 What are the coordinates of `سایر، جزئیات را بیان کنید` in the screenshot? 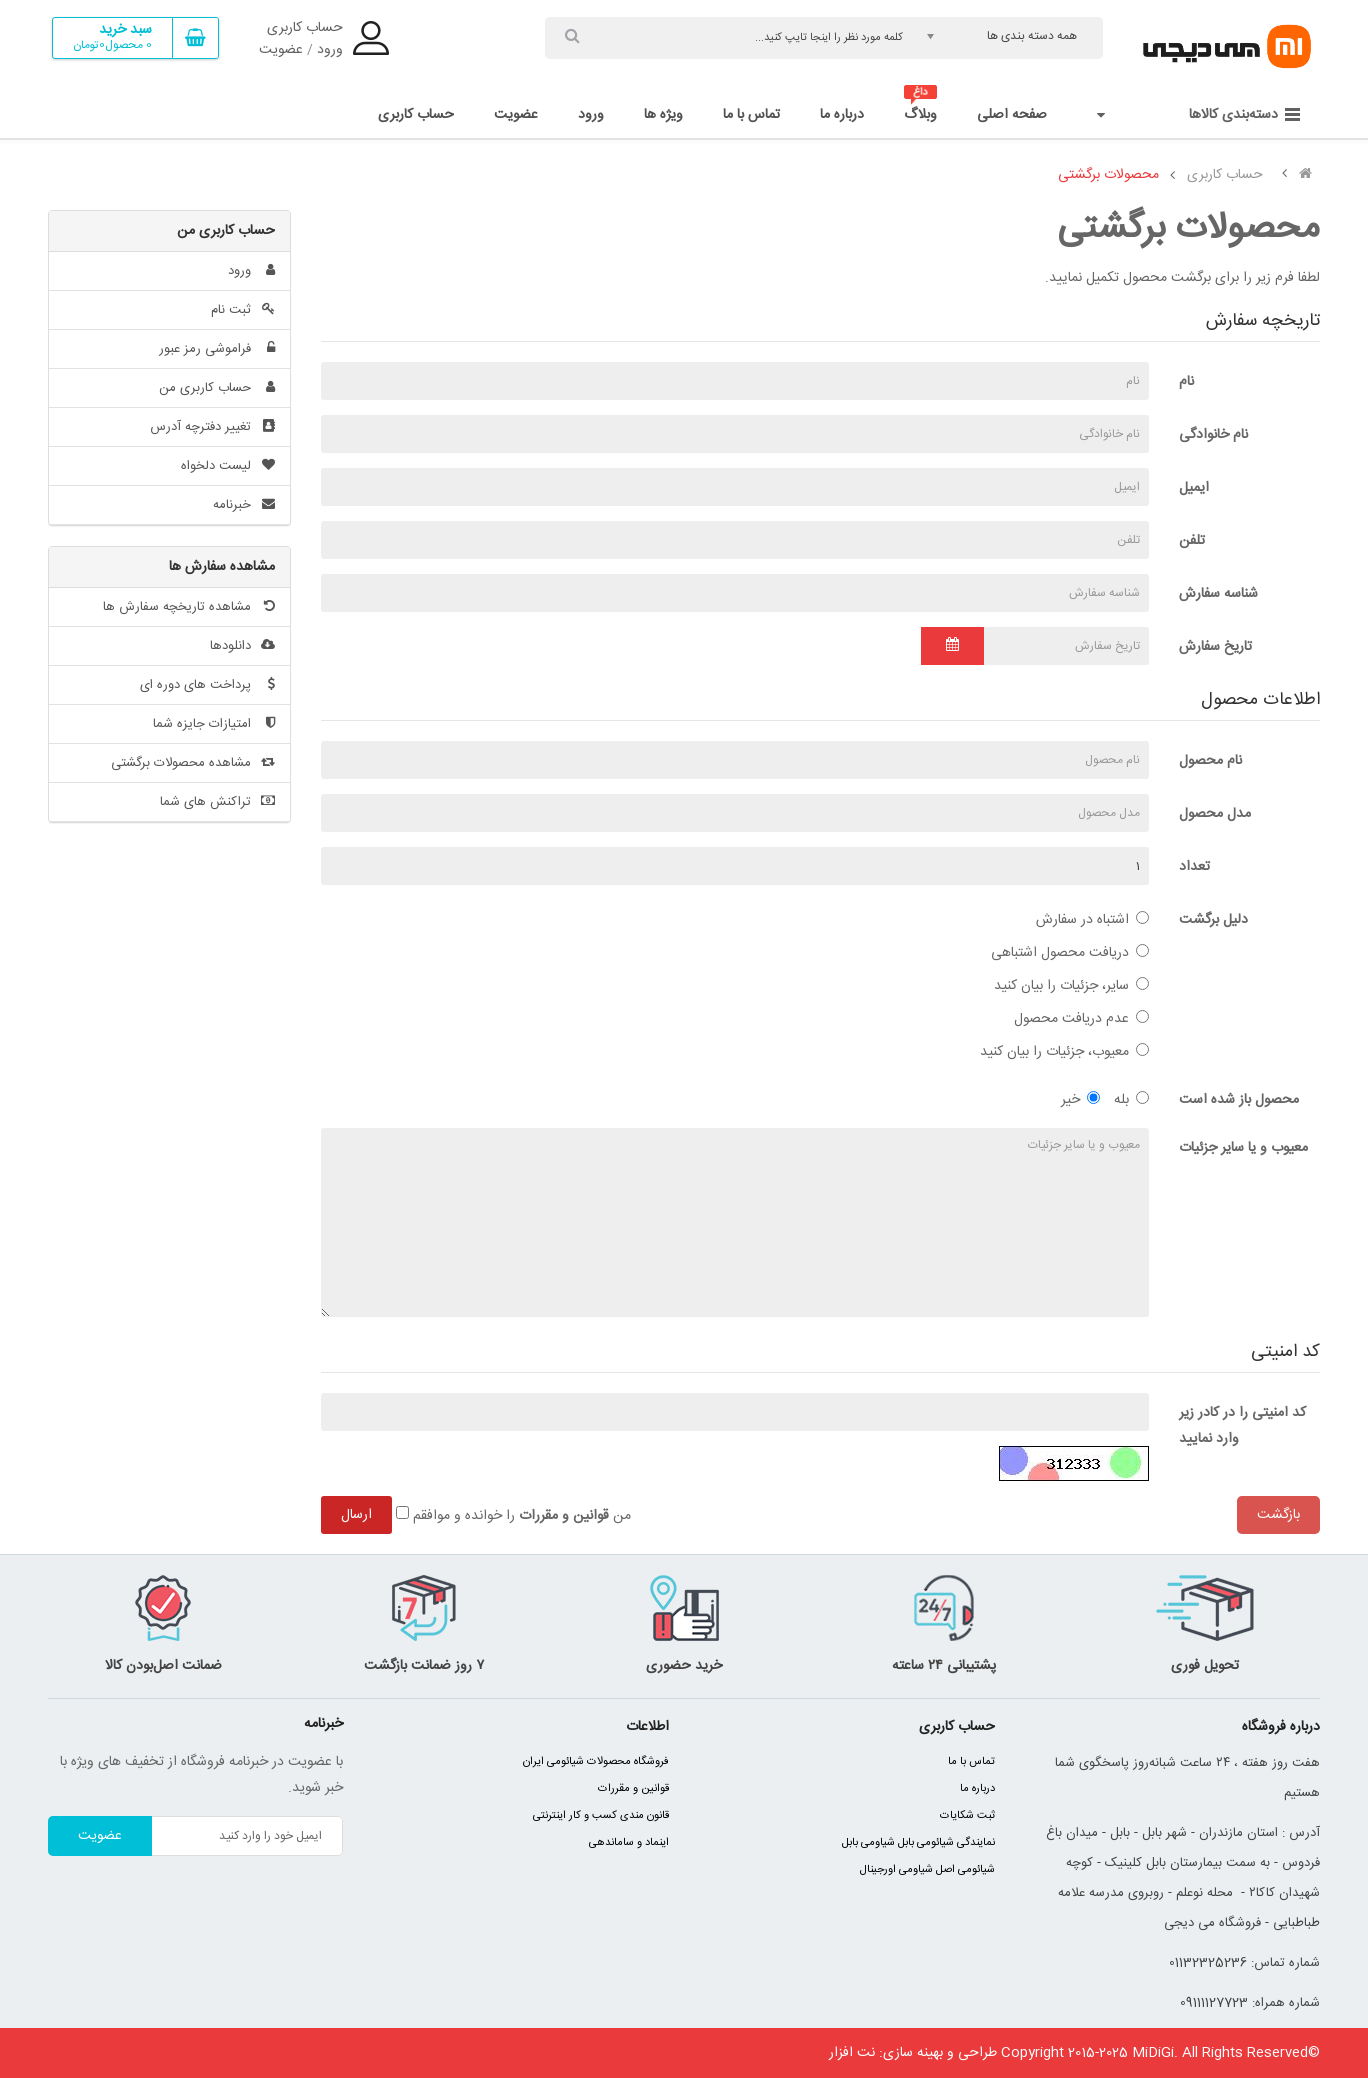 It's located at (1071, 986).